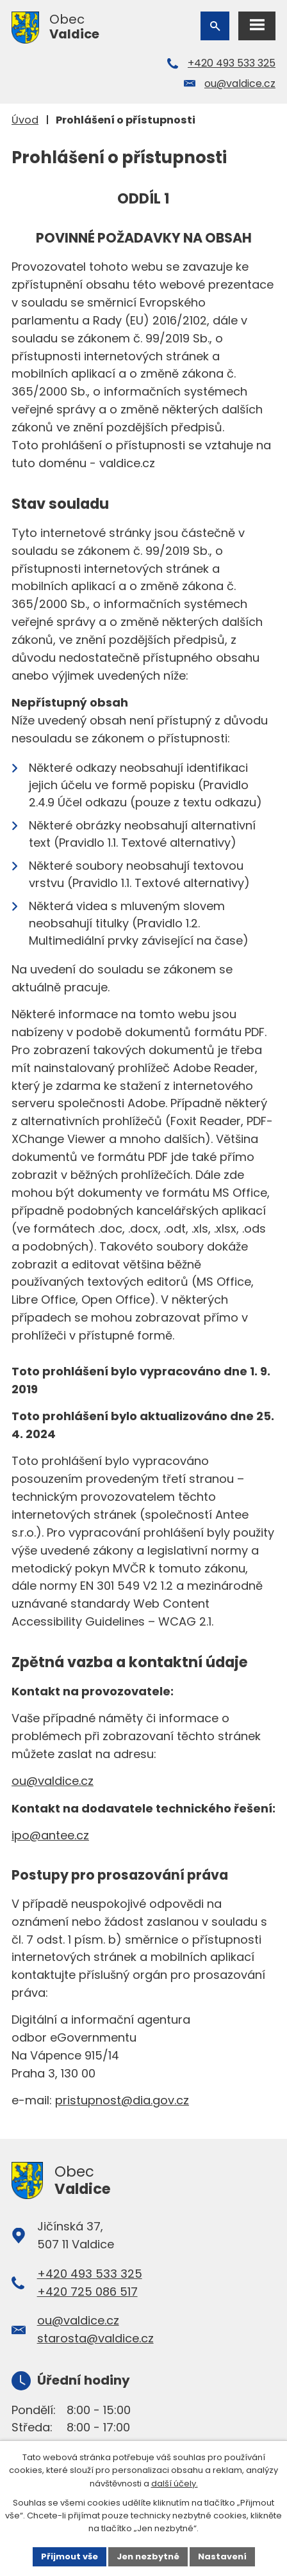 The height and width of the screenshot is (2576, 287). What do you see at coordinates (222, 2556) in the screenshot?
I see `Nastavení` at bounding box center [222, 2556].